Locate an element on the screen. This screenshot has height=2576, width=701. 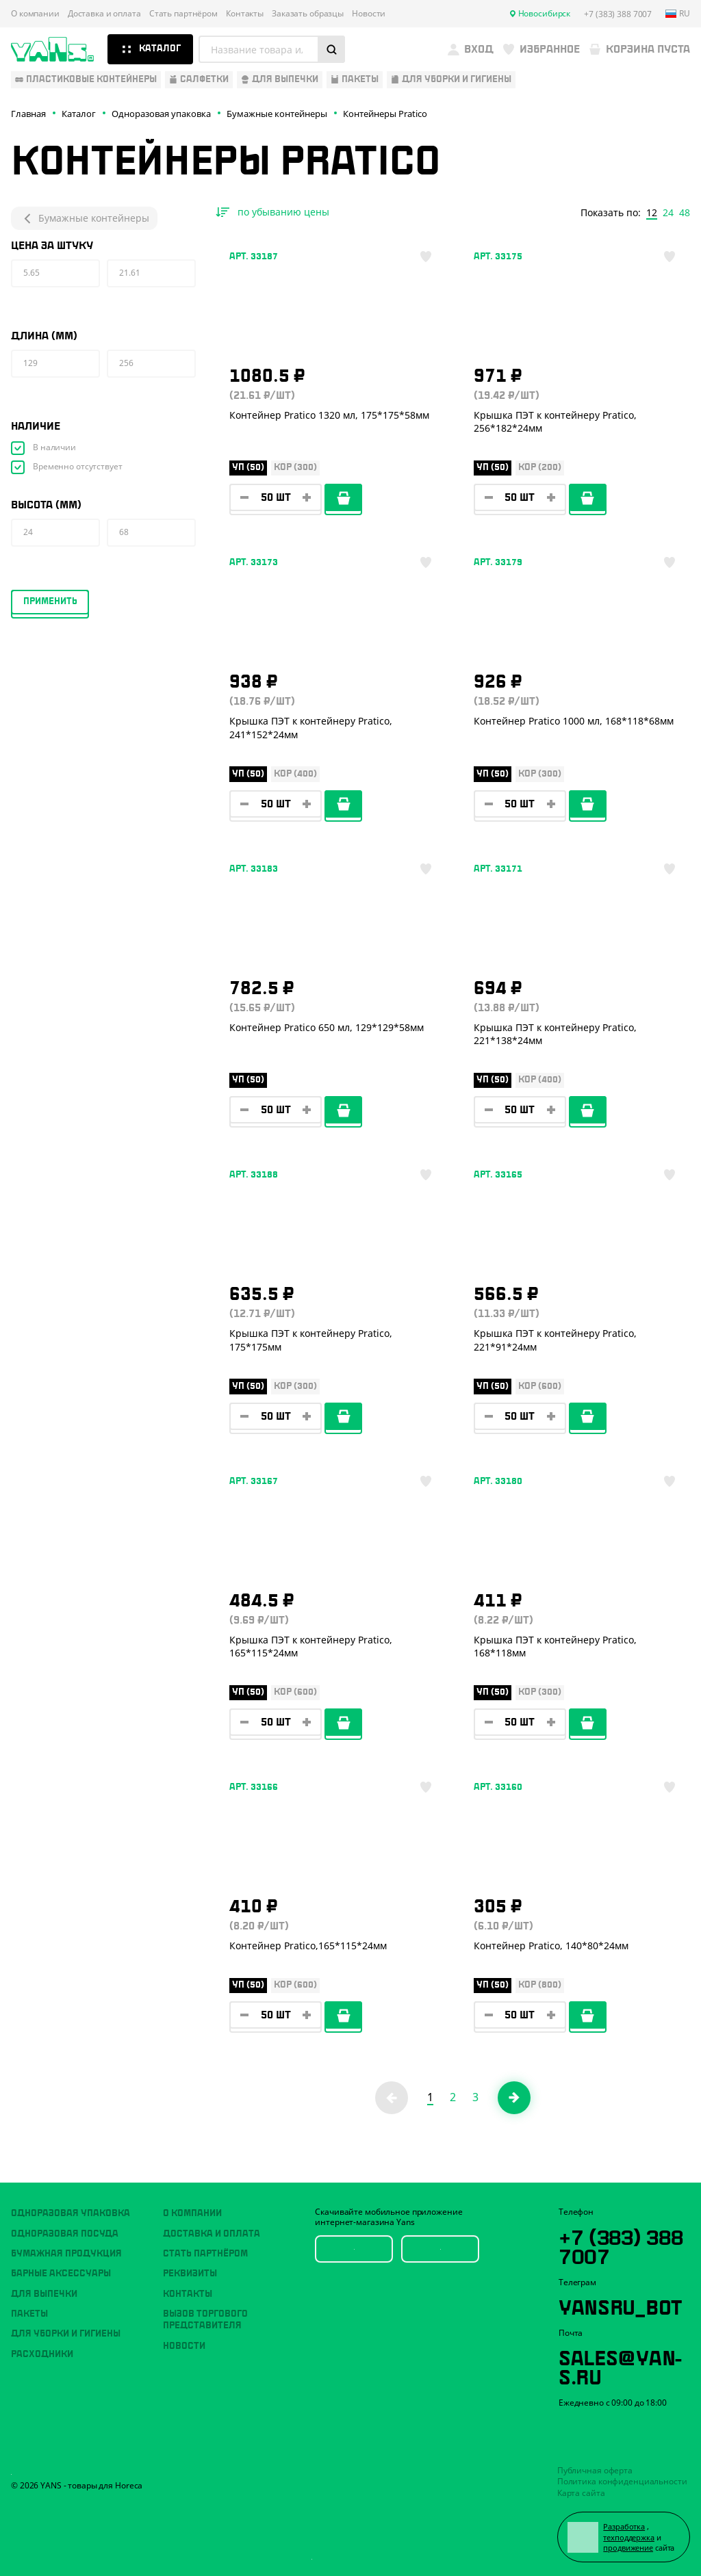
Расходники is located at coordinates (42, 2354).